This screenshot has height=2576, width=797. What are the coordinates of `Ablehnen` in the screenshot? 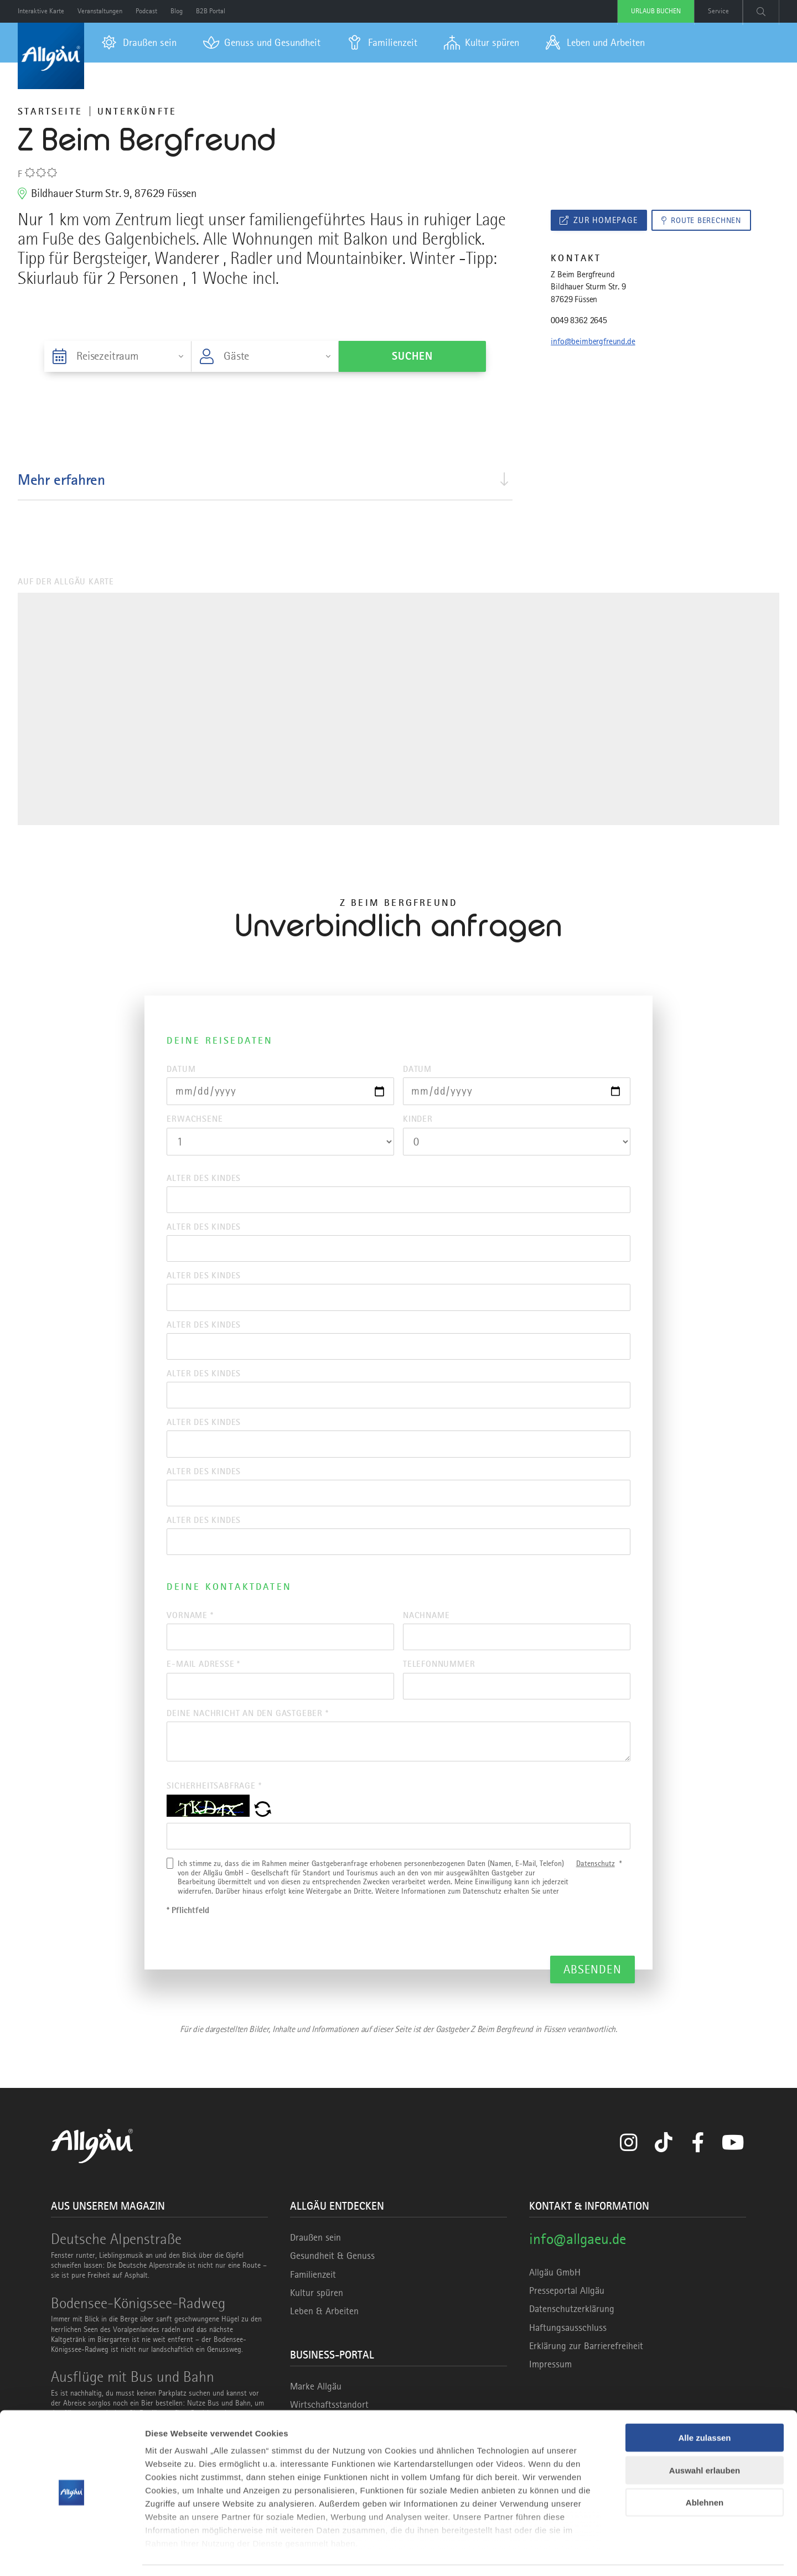 It's located at (704, 2470).